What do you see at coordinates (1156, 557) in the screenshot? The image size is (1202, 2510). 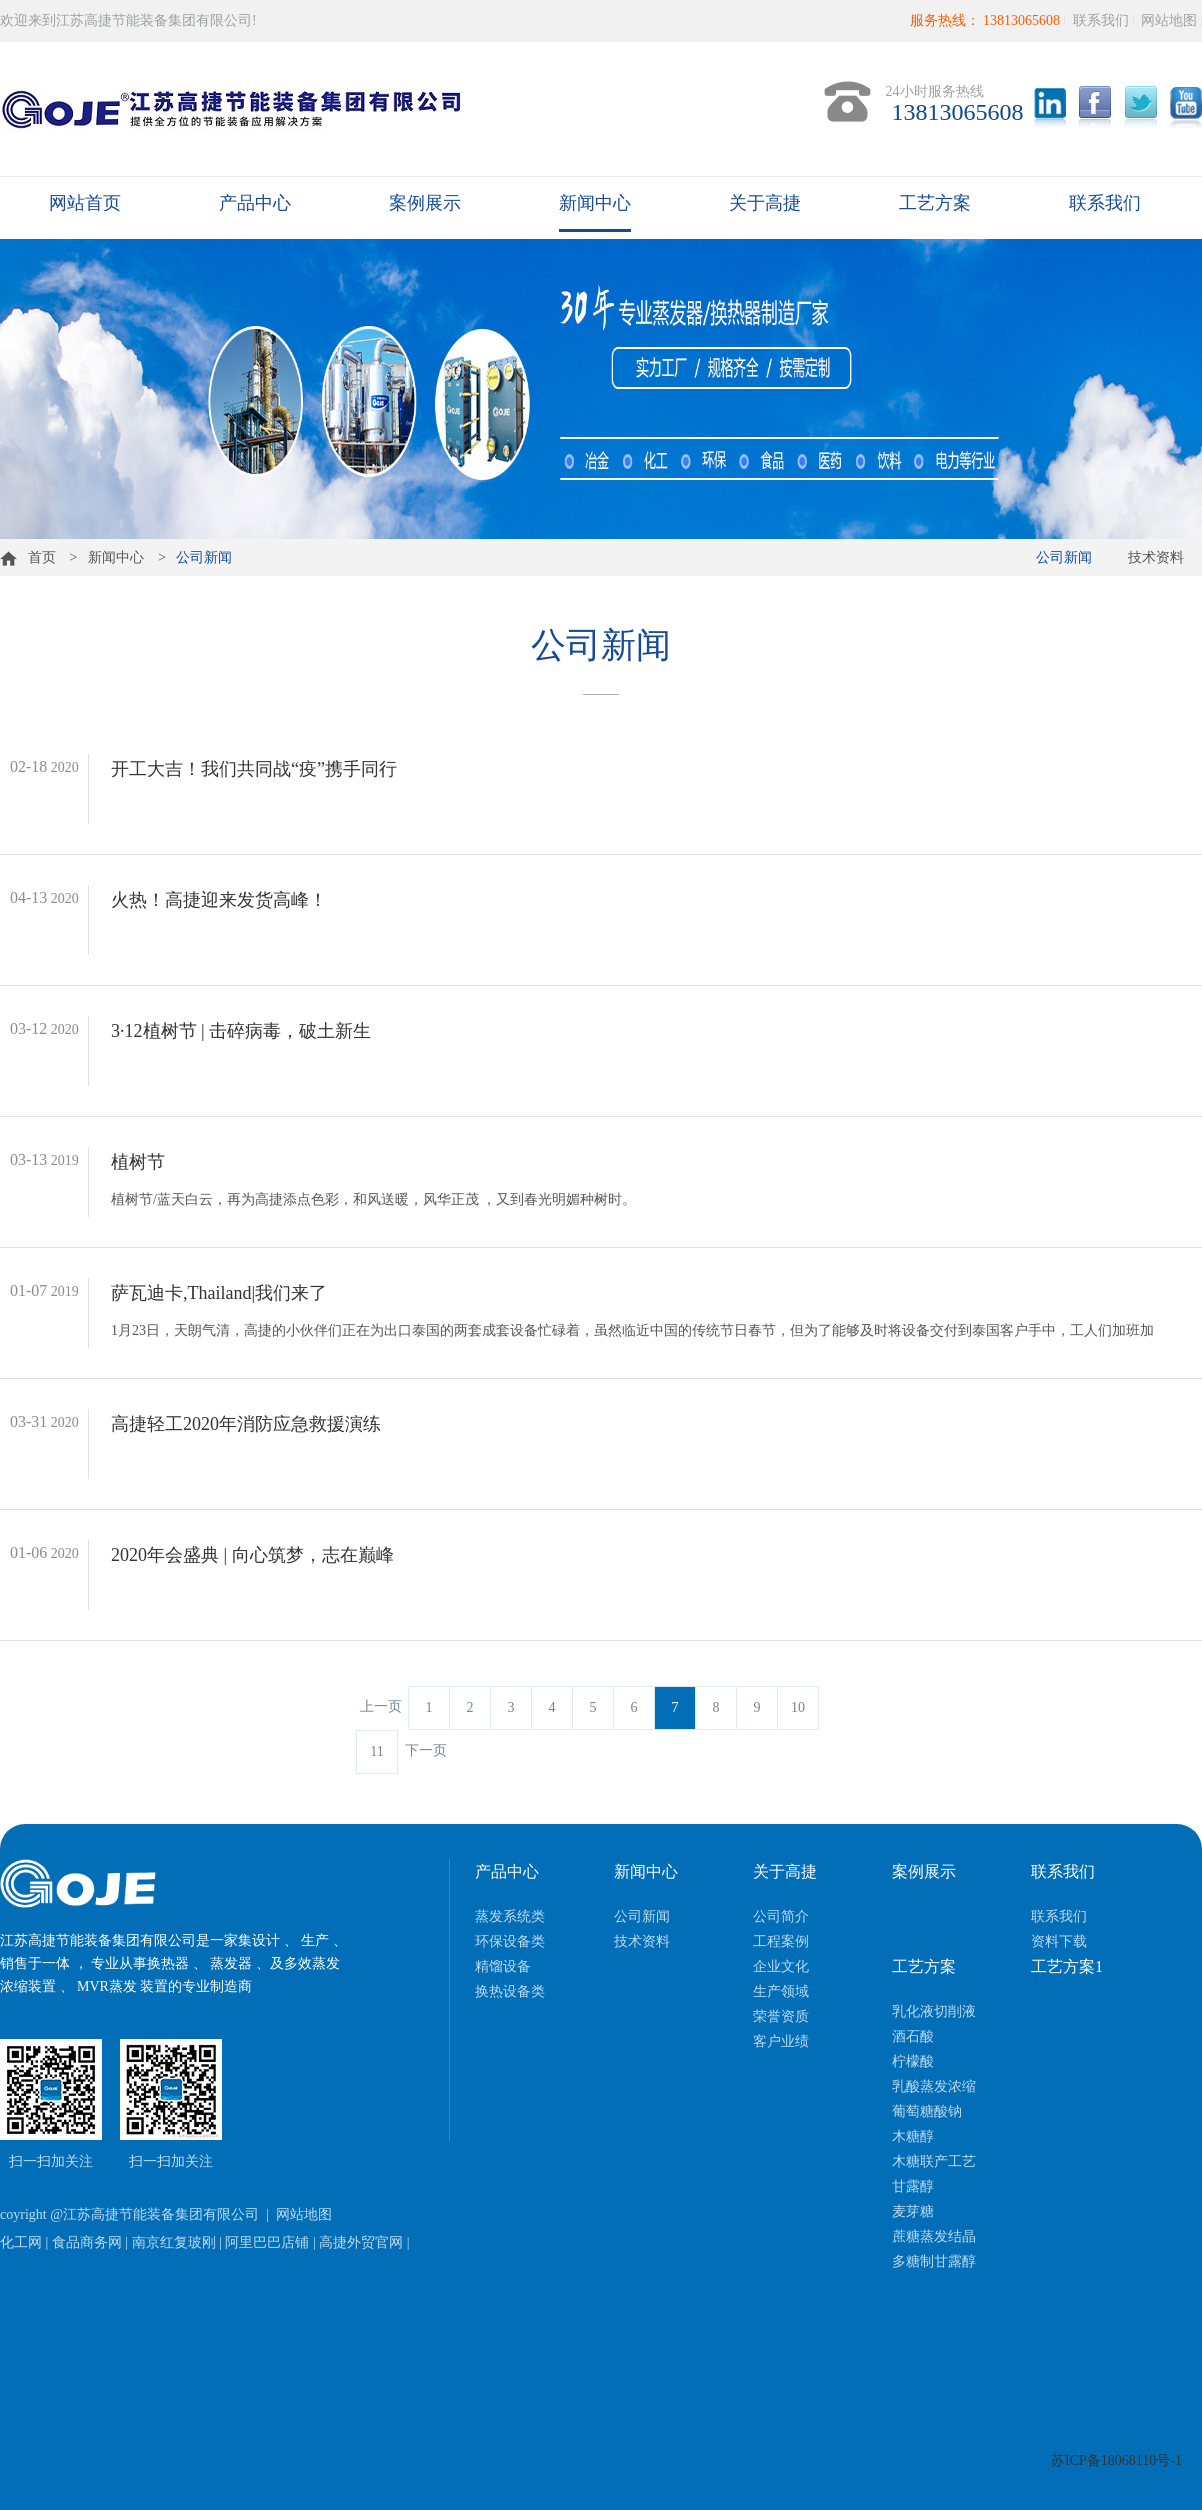 I see `技术资料` at bounding box center [1156, 557].